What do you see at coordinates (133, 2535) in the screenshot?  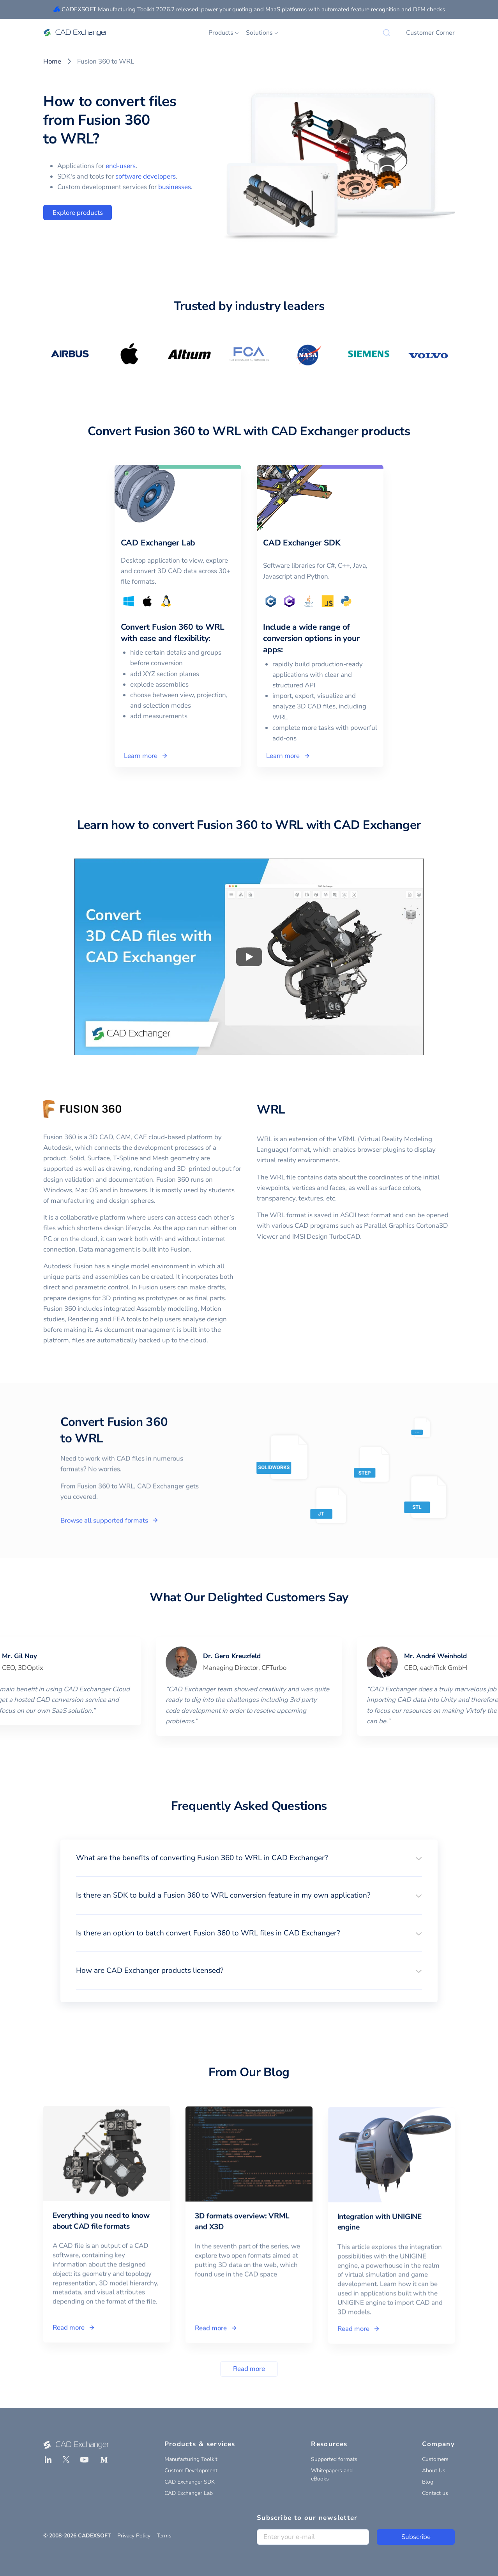 I see `Privacy Policy` at bounding box center [133, 2535].